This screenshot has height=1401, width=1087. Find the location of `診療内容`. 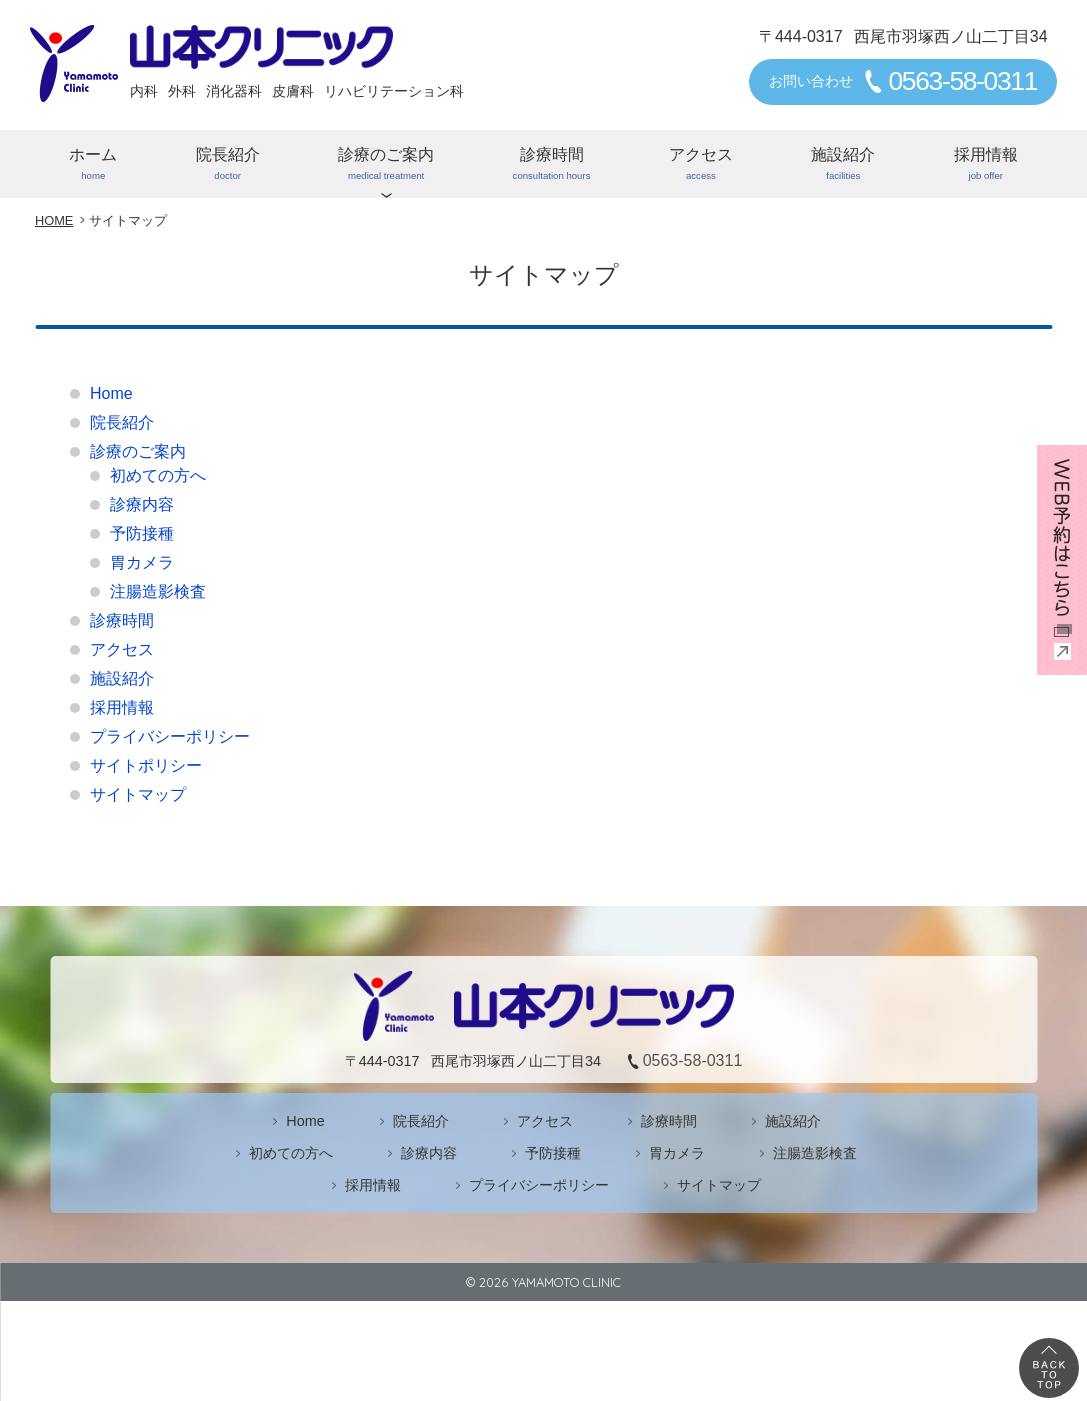

診療内容 is located at coordinates (142, 504).